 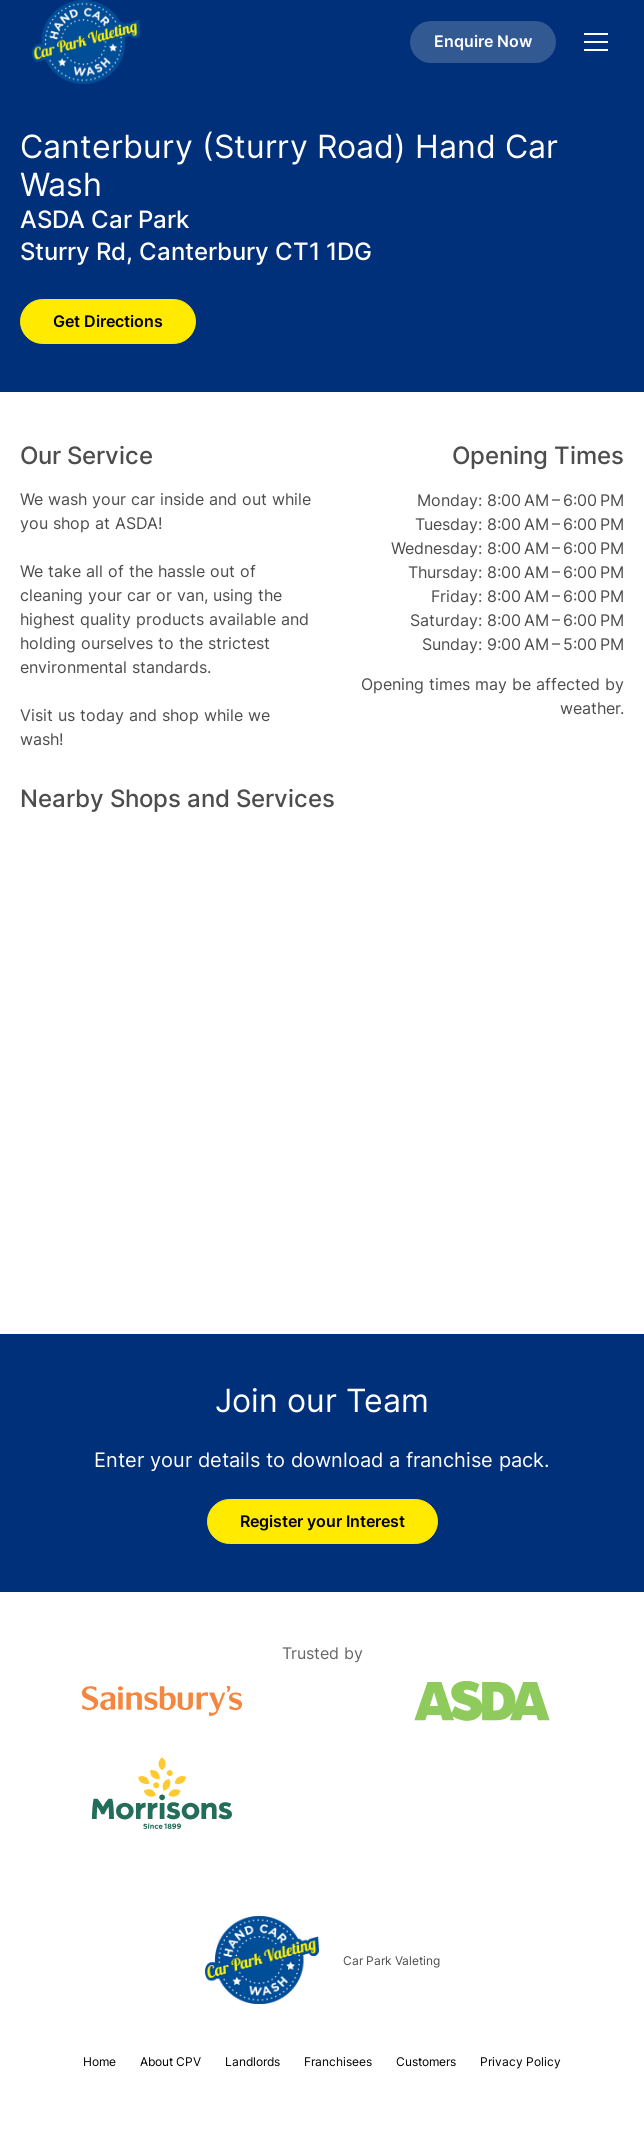 What do you see at coordinates (338, 2061) in the screenshot?
I see `Franchisees` at bounding box center [338, 2061].